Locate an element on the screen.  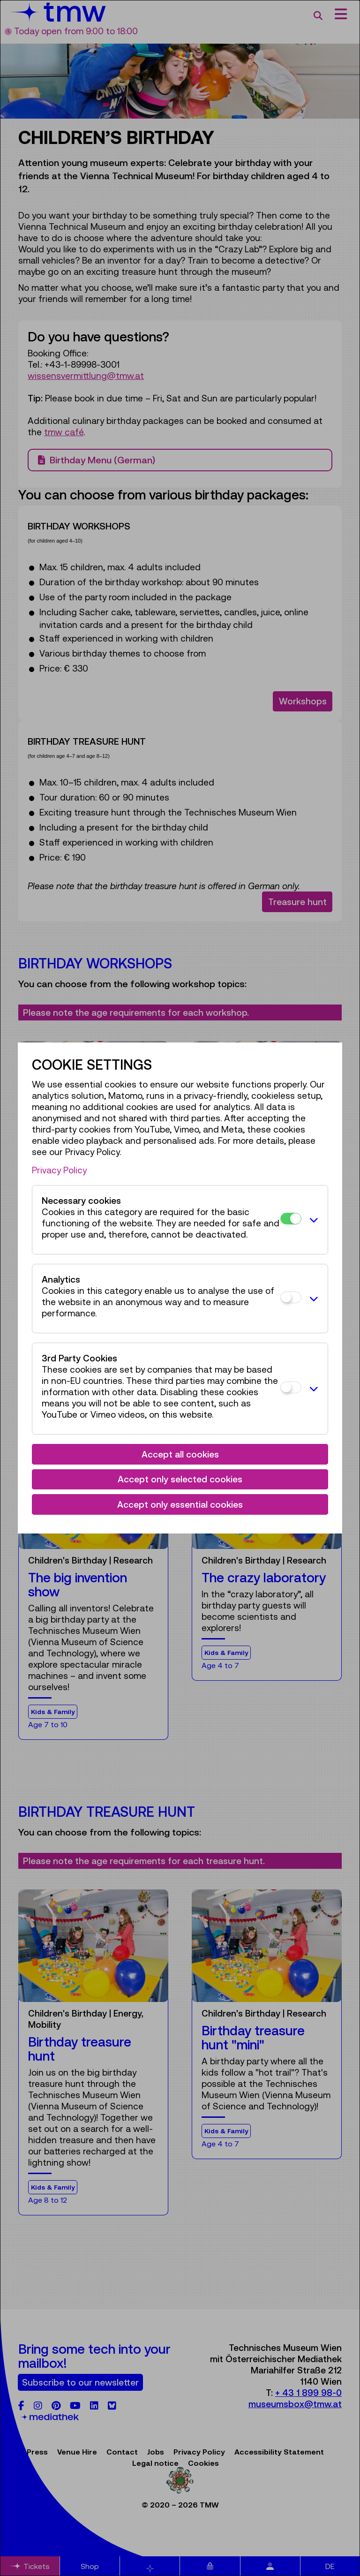
Accept only selected cookies is located at coordinates (180, 1479).